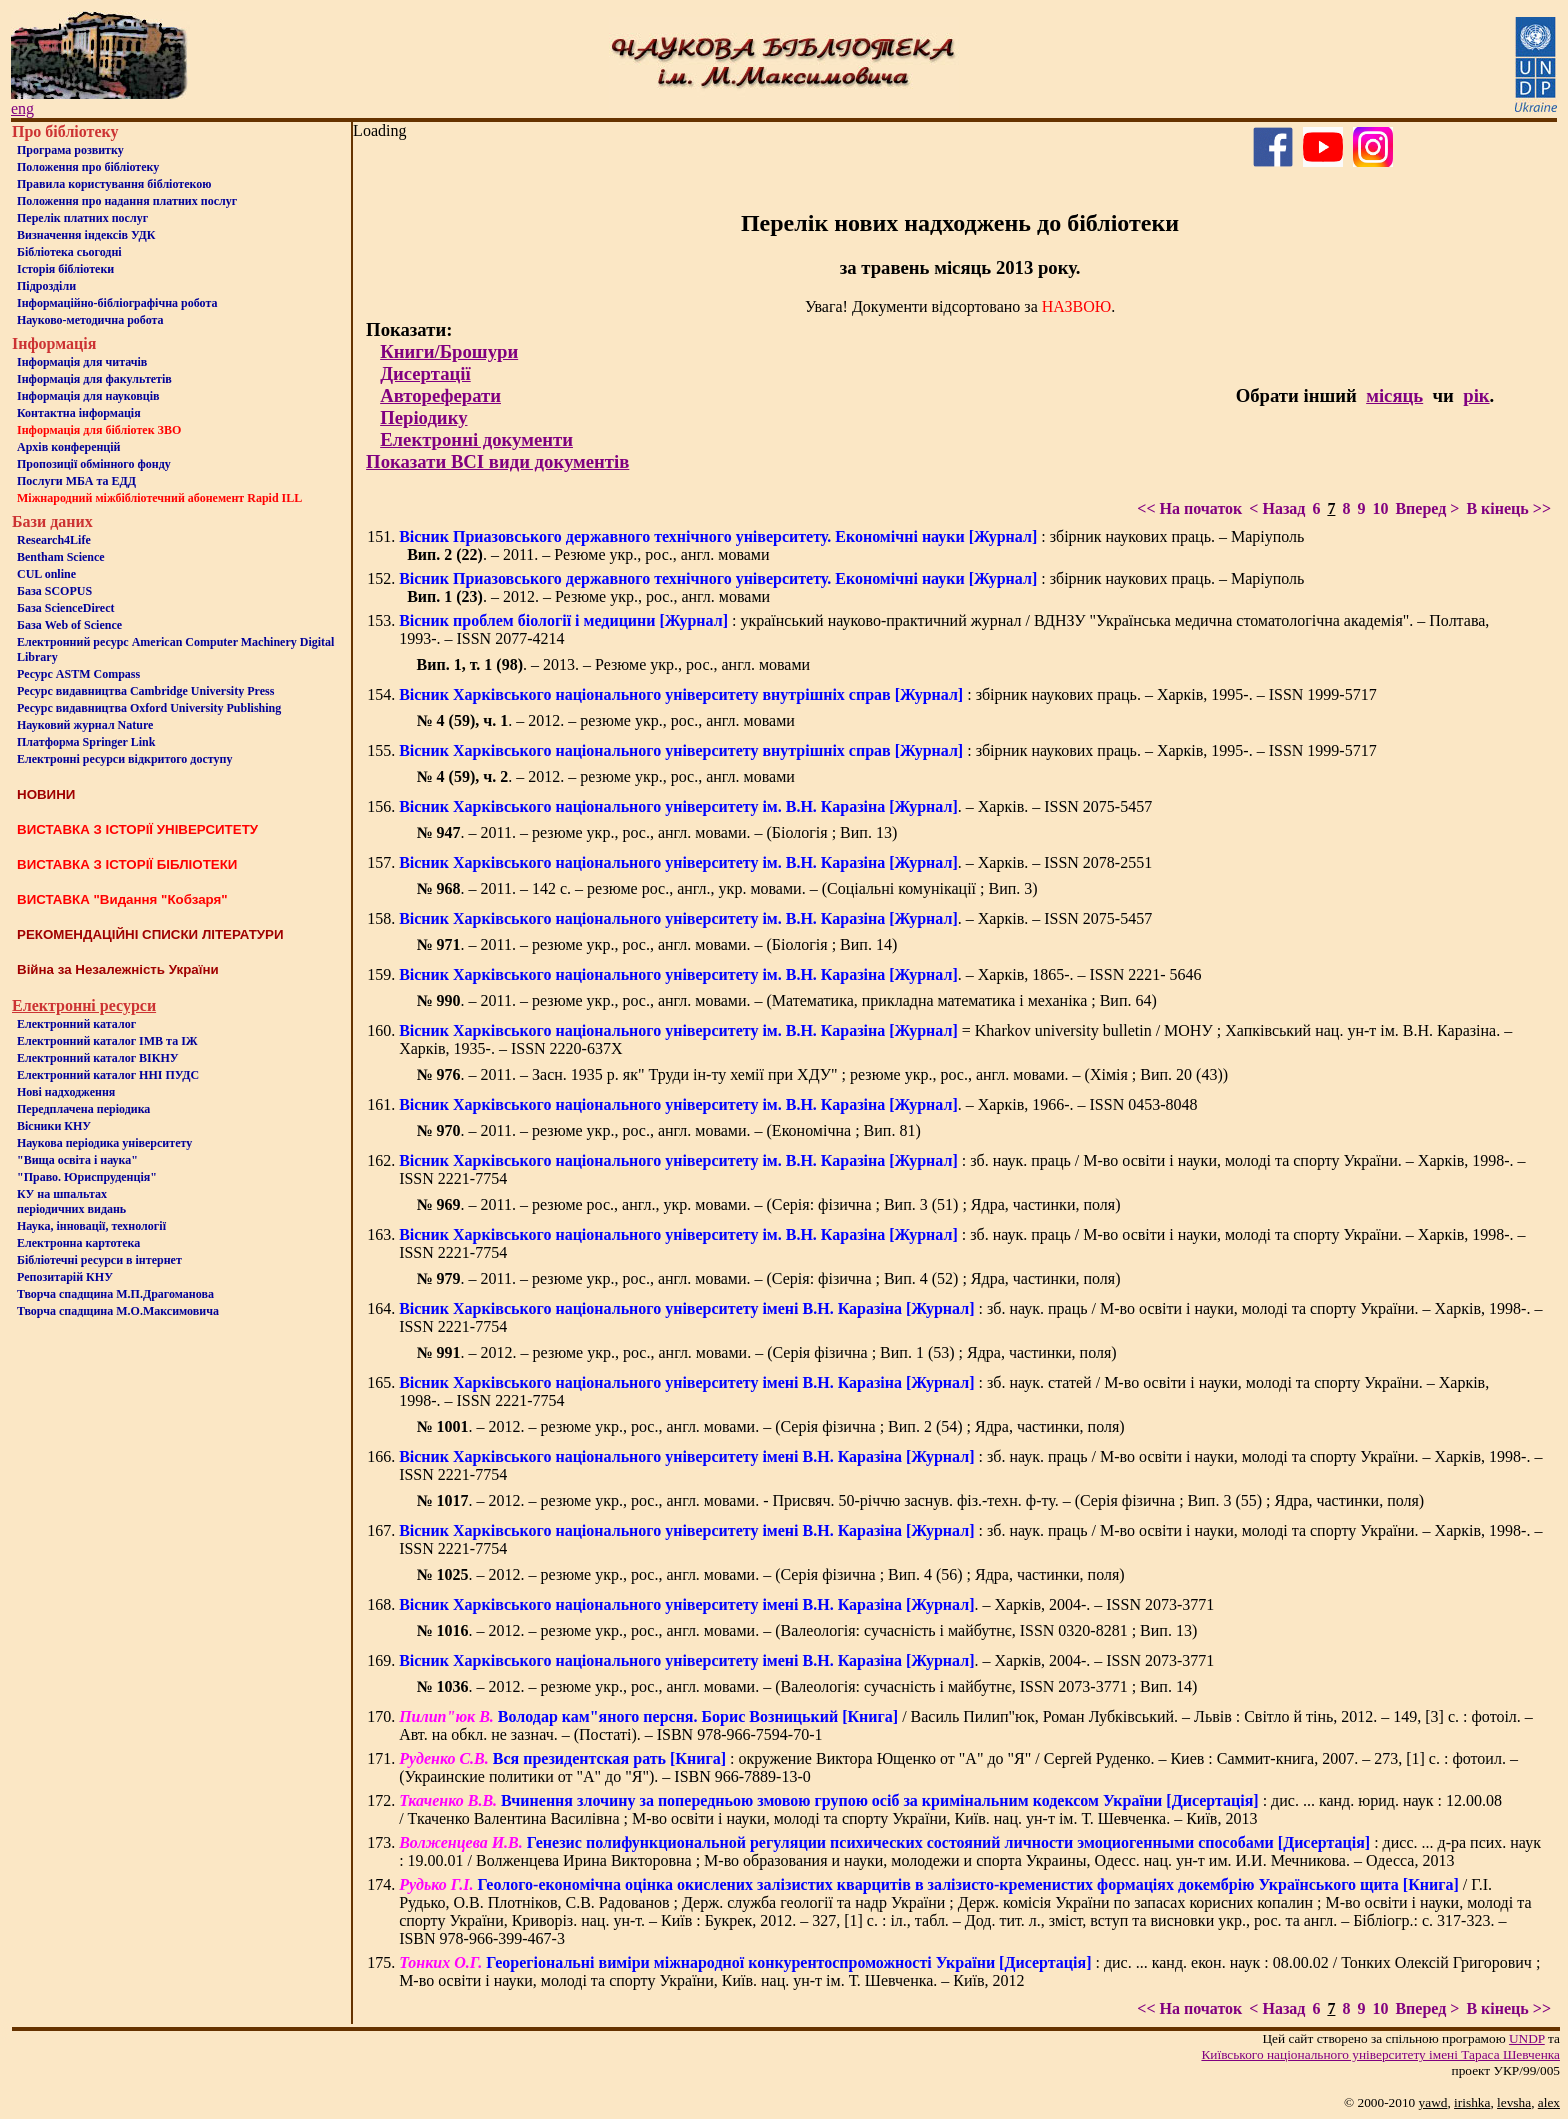 This screenshot has height=2119, width=1568. What do you see at coordinates (775, 806) in the screenshot?
I see `. – Харків. – ISSN 2075-5457` at bounding box center [775, 806].